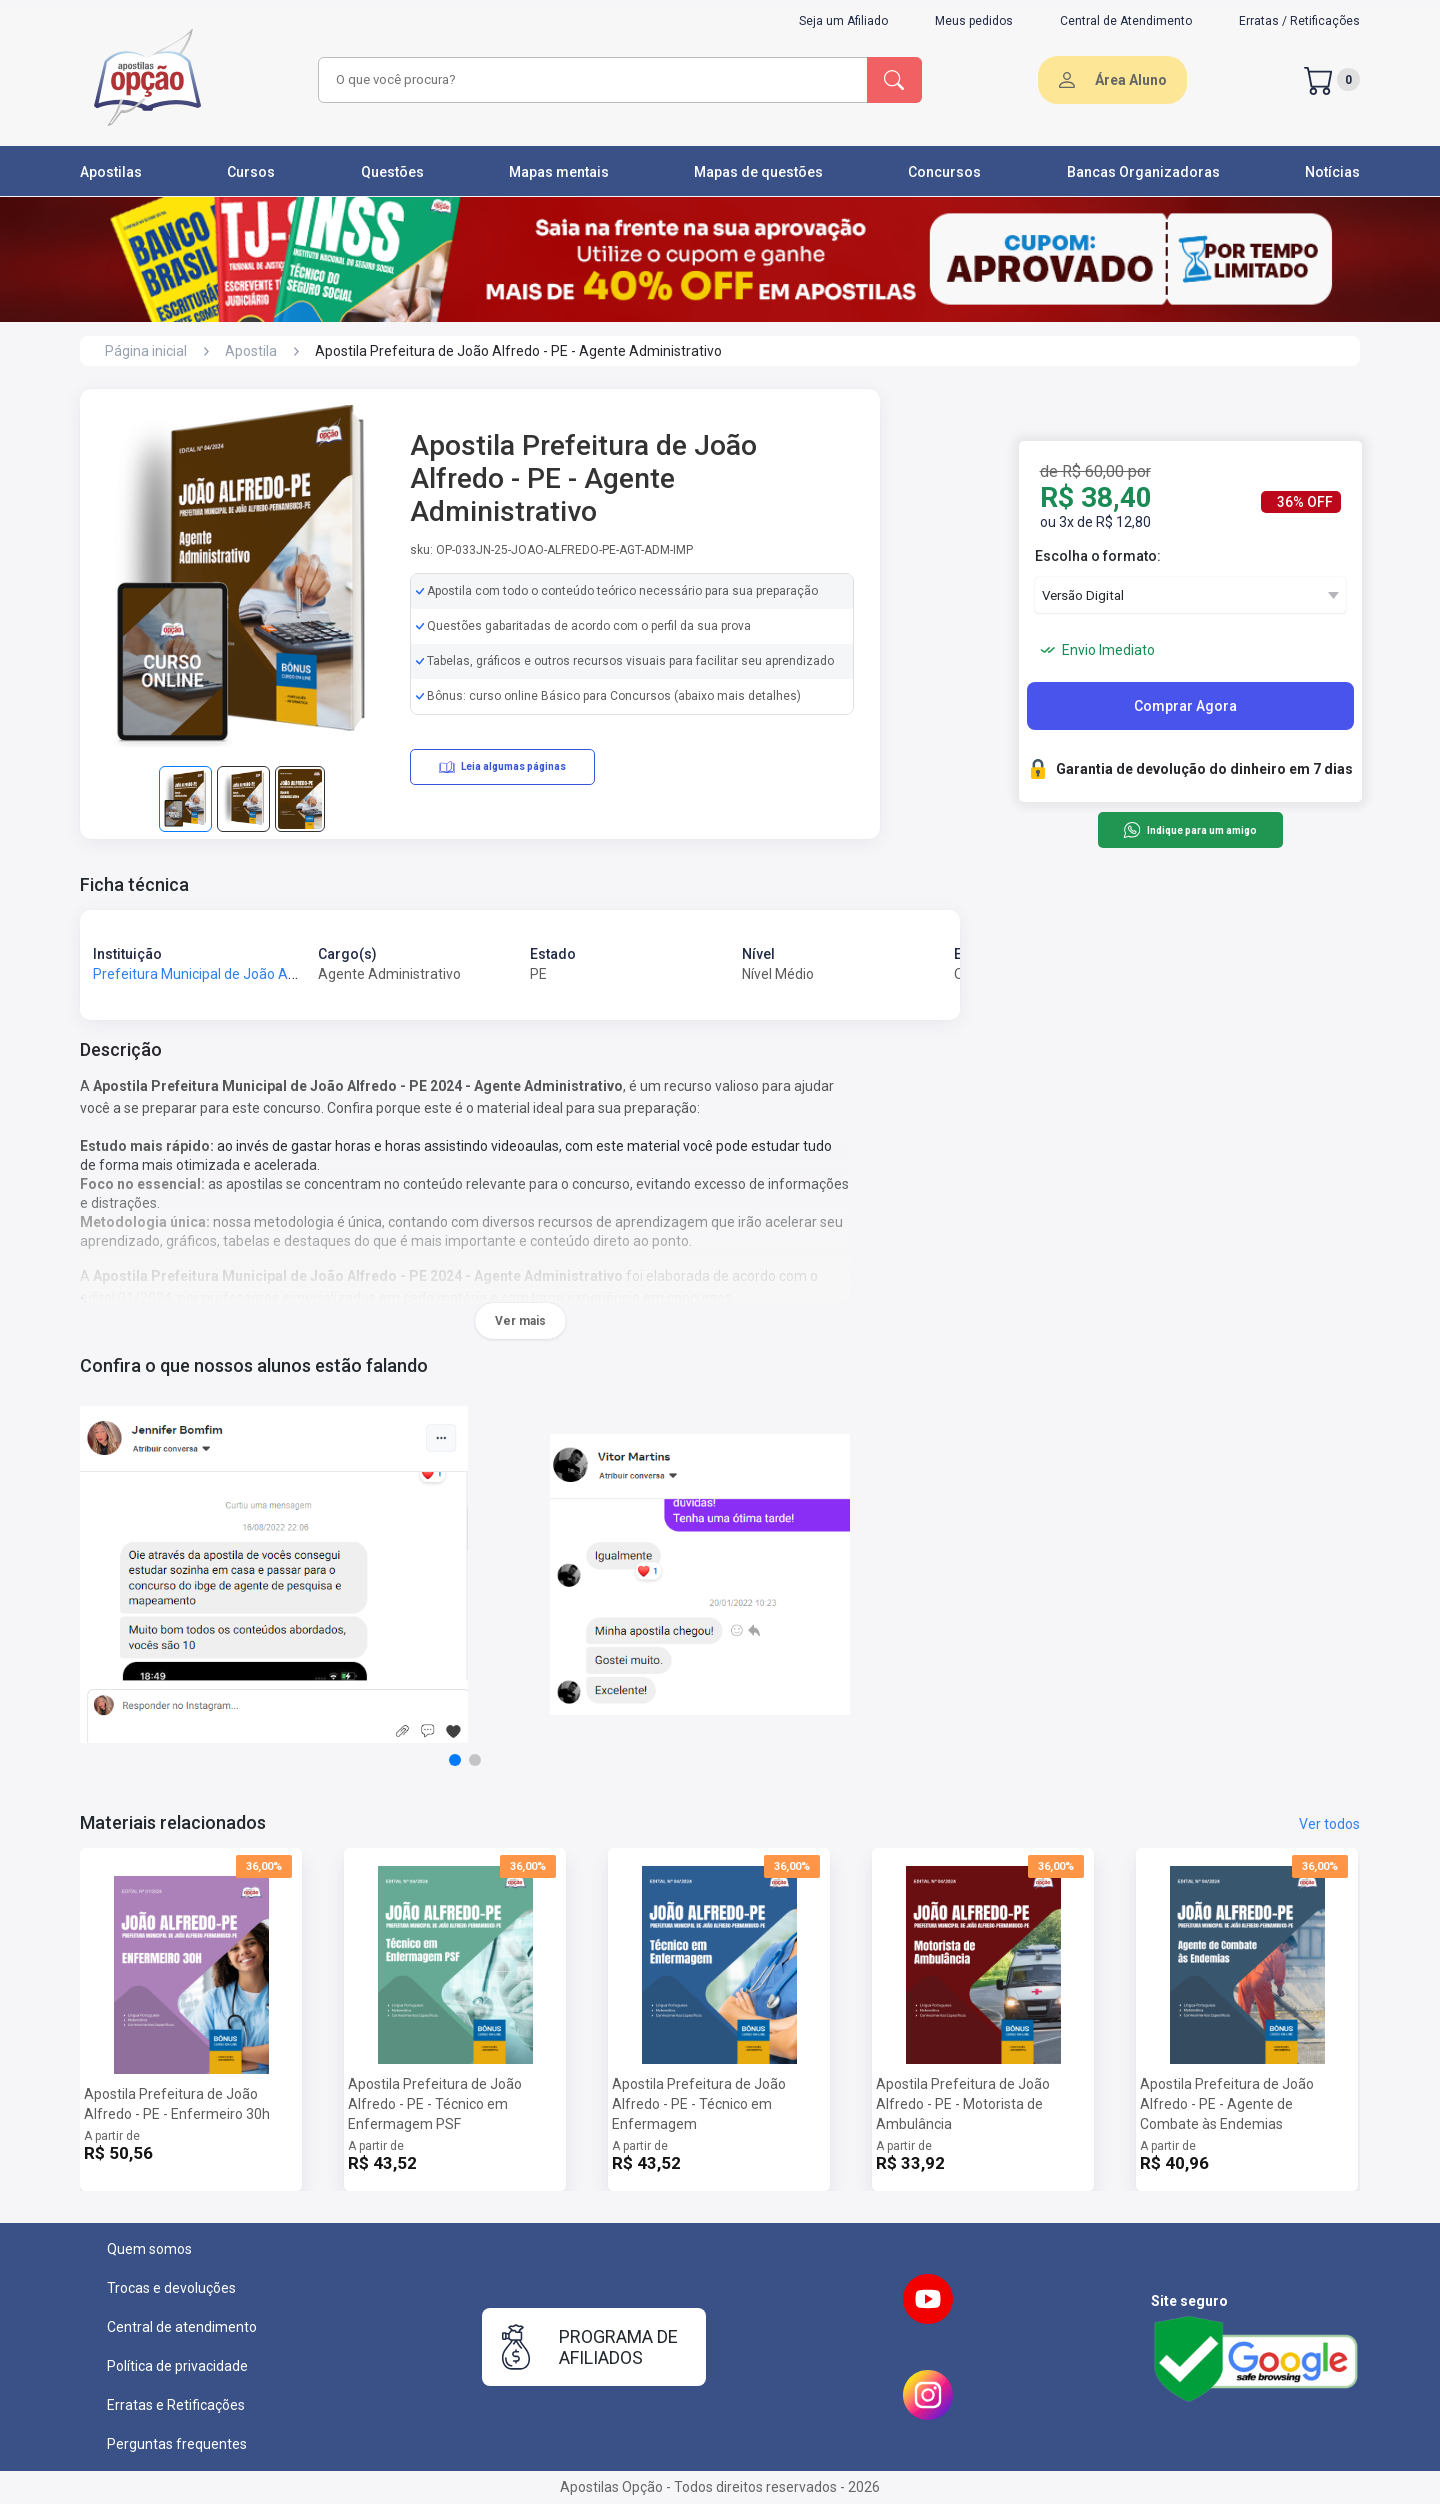 This screenshot has height=2504, width=1440. Describe the element at coordinates (392, 172) in the screenshot. I see `Questões` at that location.